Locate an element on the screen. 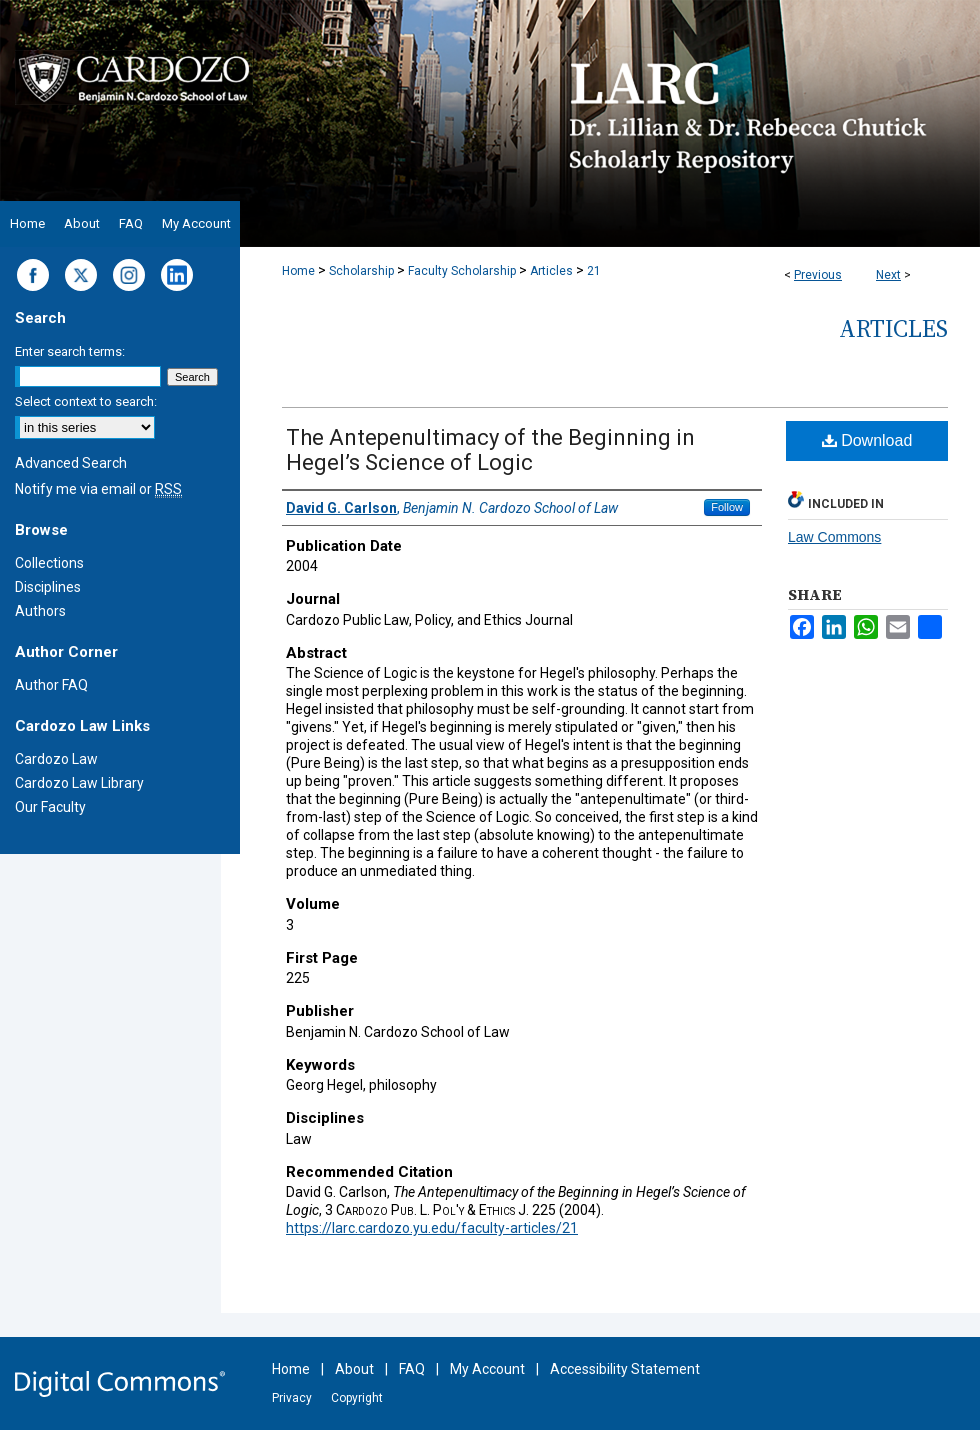 The width and height of the screenshot is (980, 1430). Law Commons is located at coordinates (834, 537).